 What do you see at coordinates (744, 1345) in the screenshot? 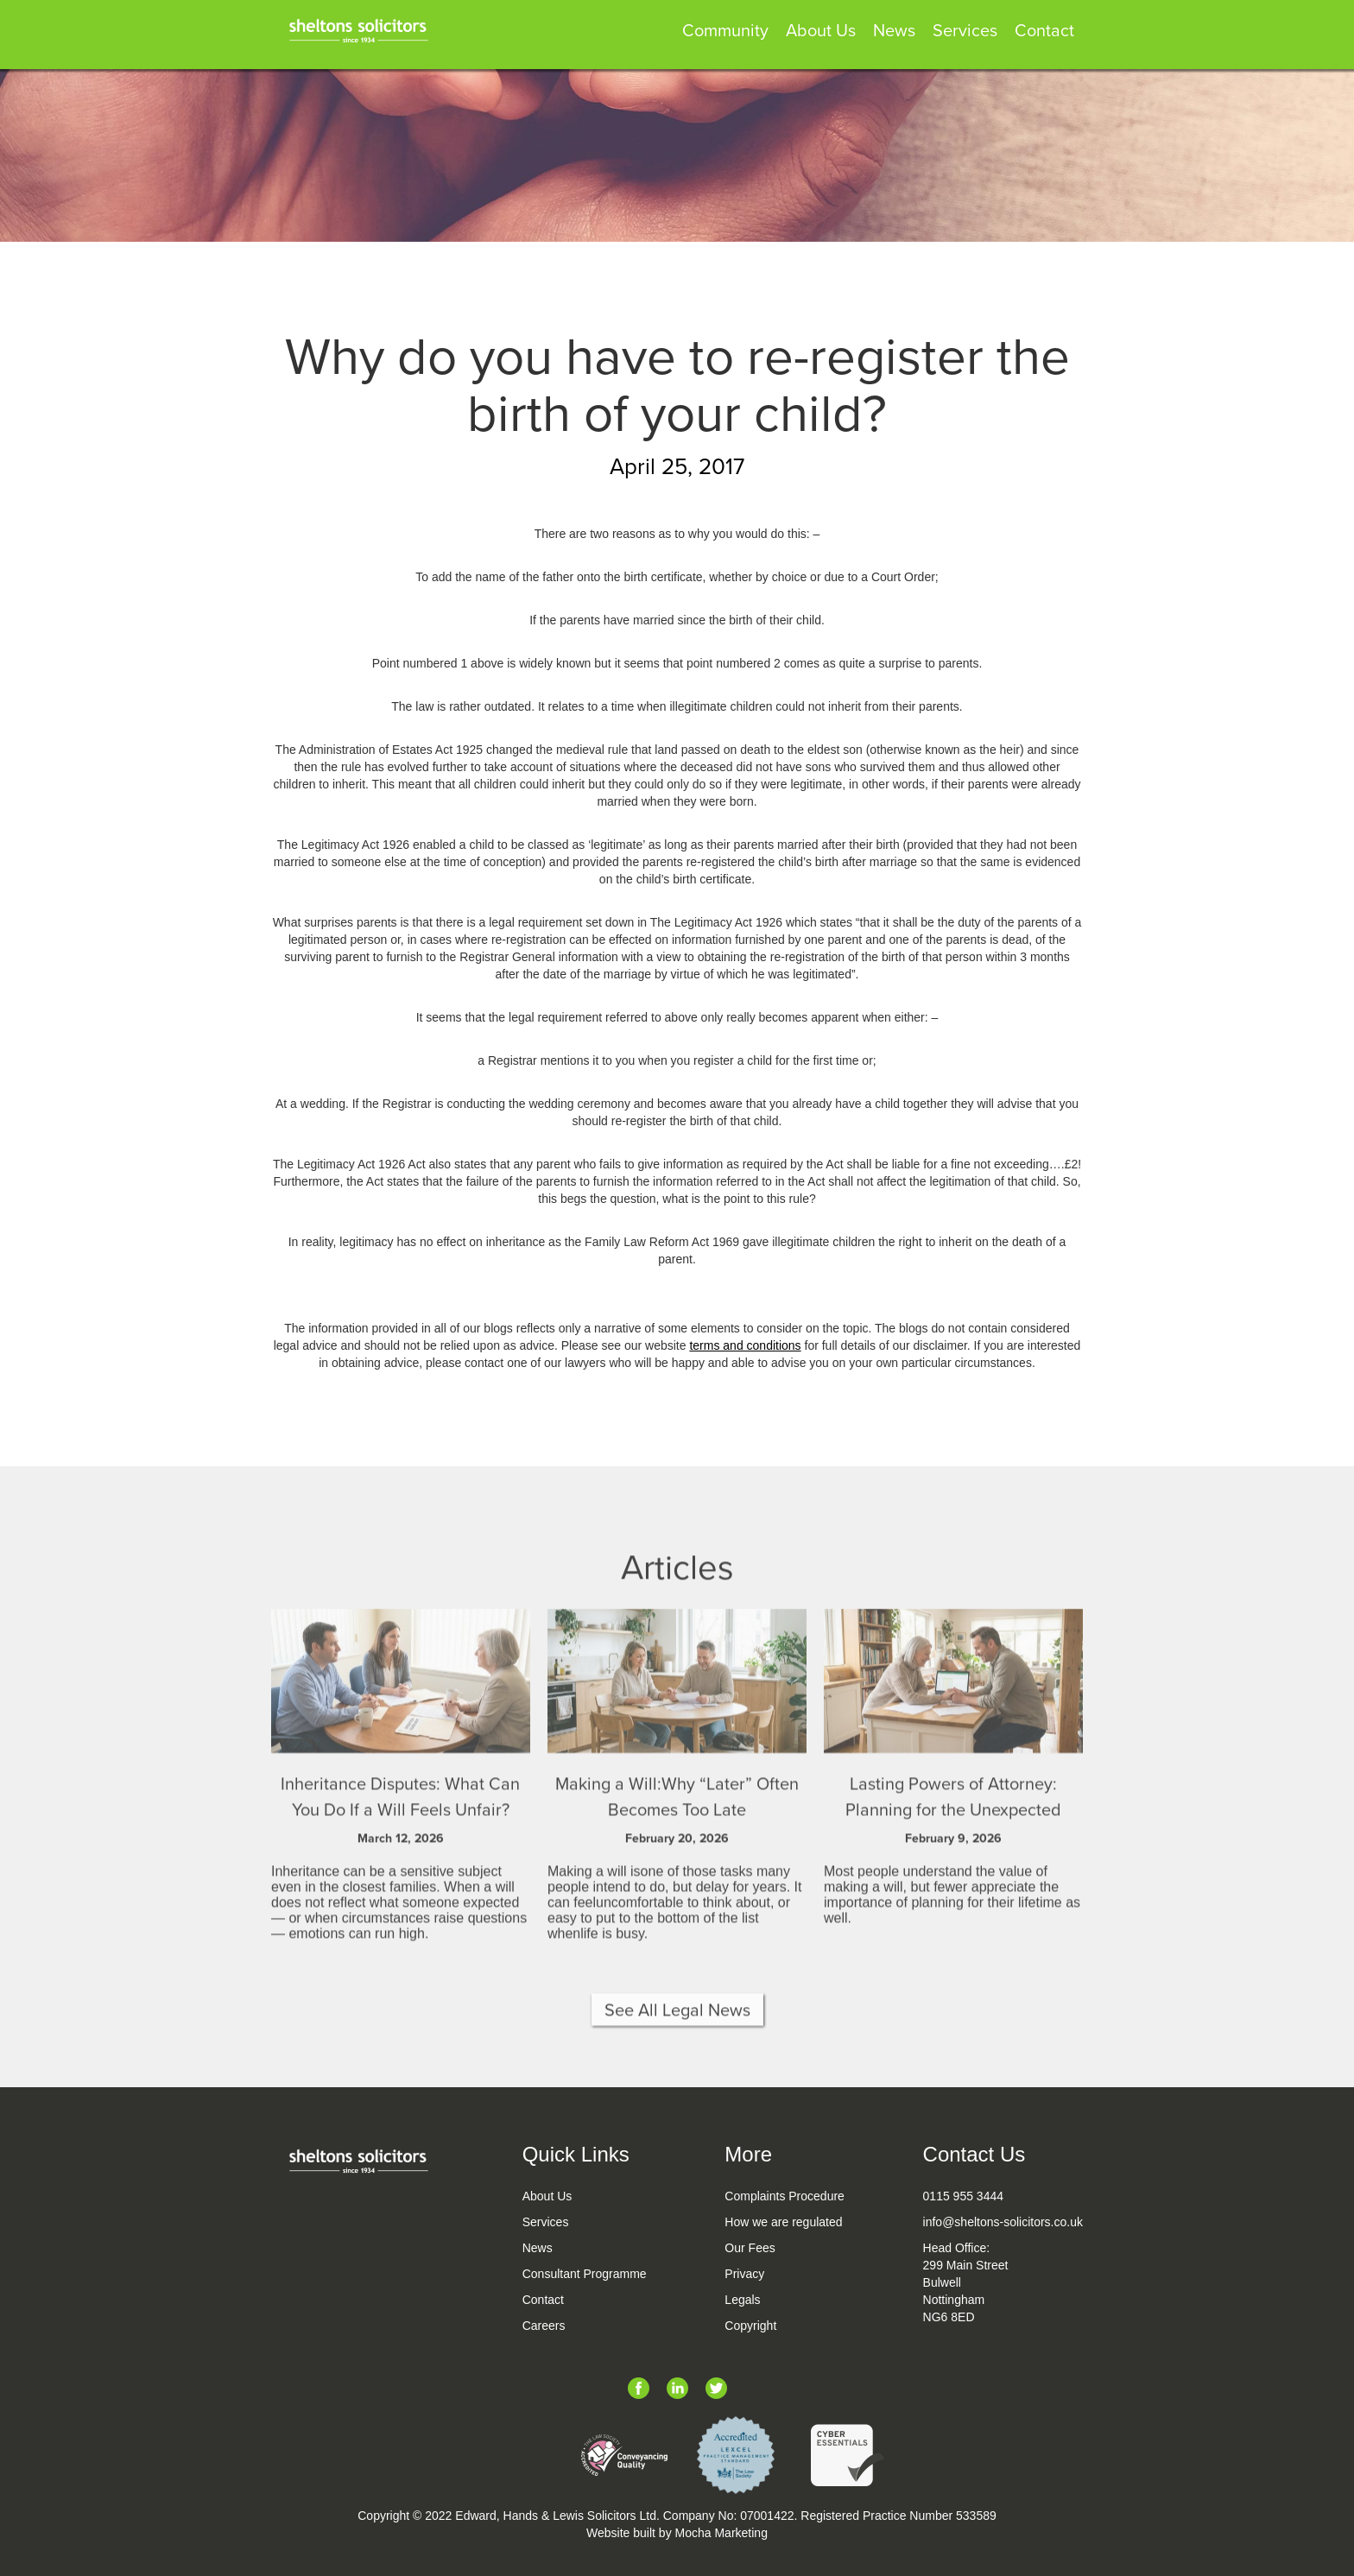
I see `terms and conditions` at bounding box center [744, 1345].